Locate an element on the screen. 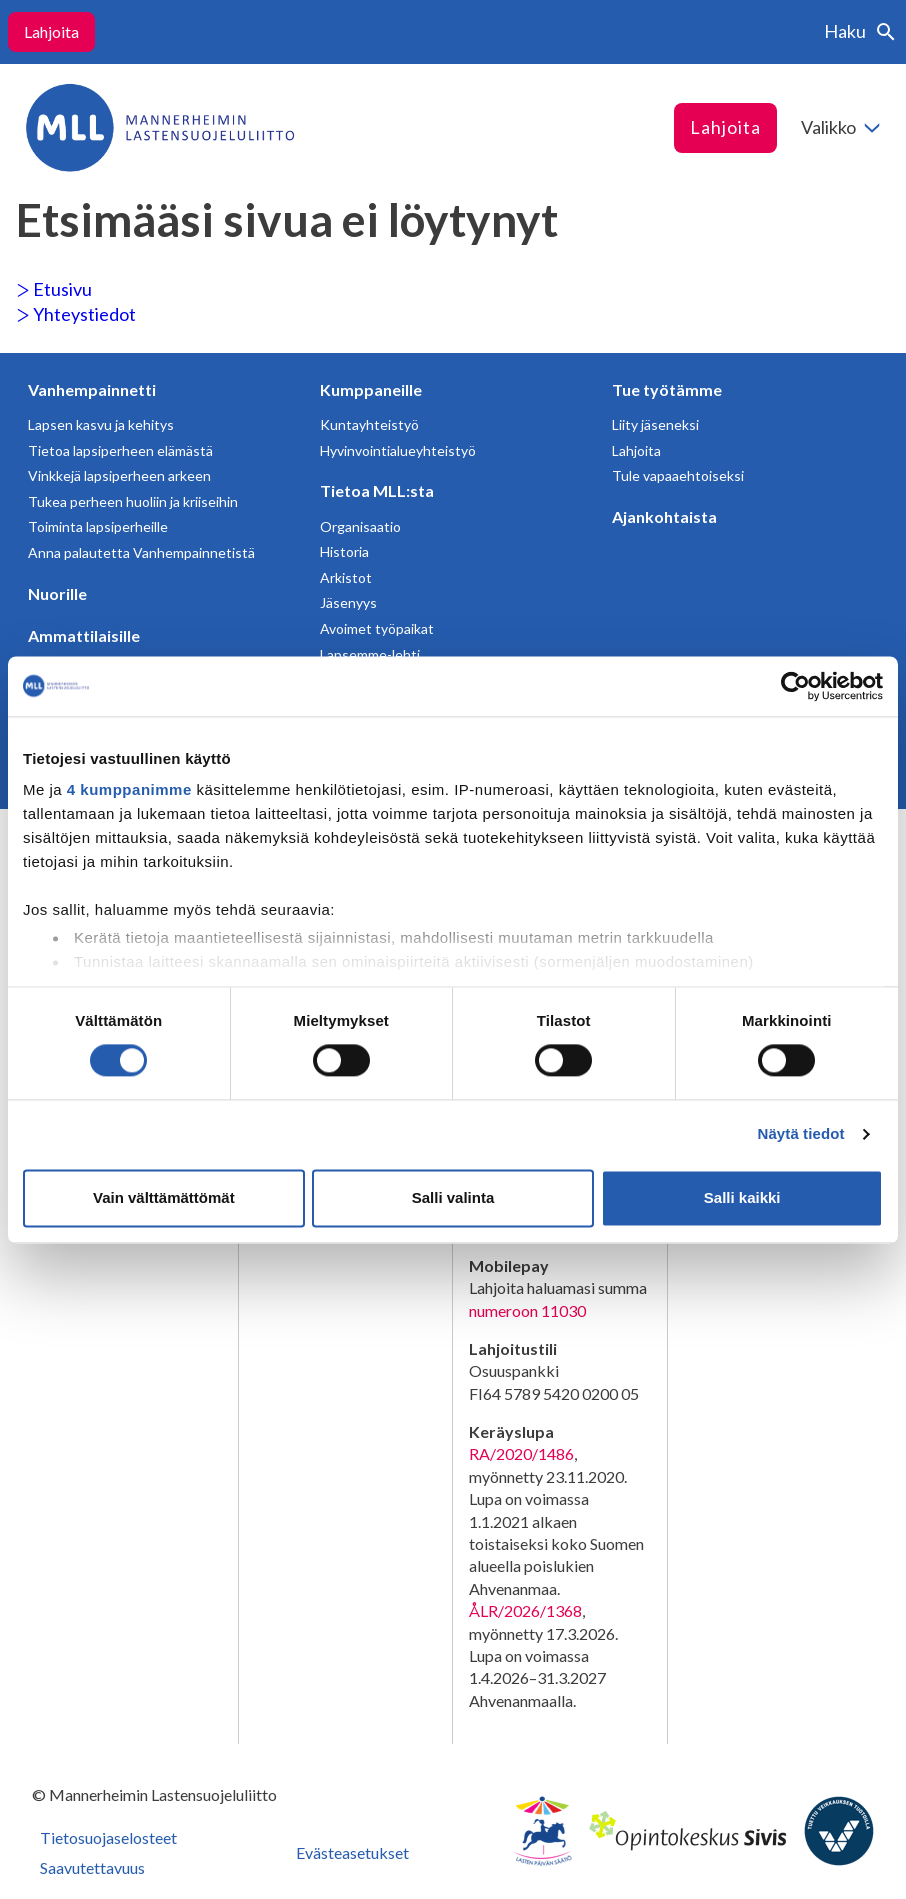 The width and height of the screenshot is (906, 1899). Tue työtämme is located at coordinates (667, 389).